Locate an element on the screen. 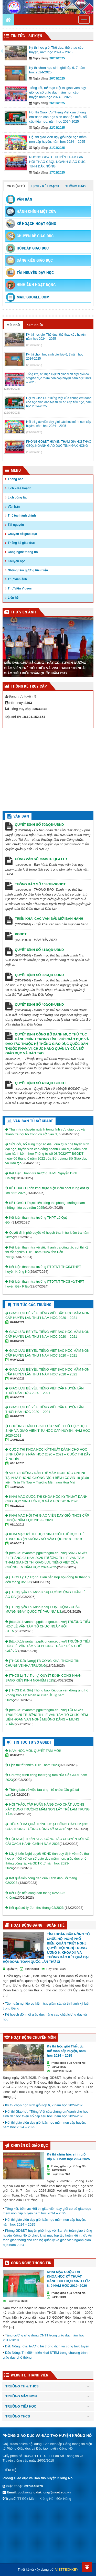  (17/02/2025) is located at coordinates (34, 452).